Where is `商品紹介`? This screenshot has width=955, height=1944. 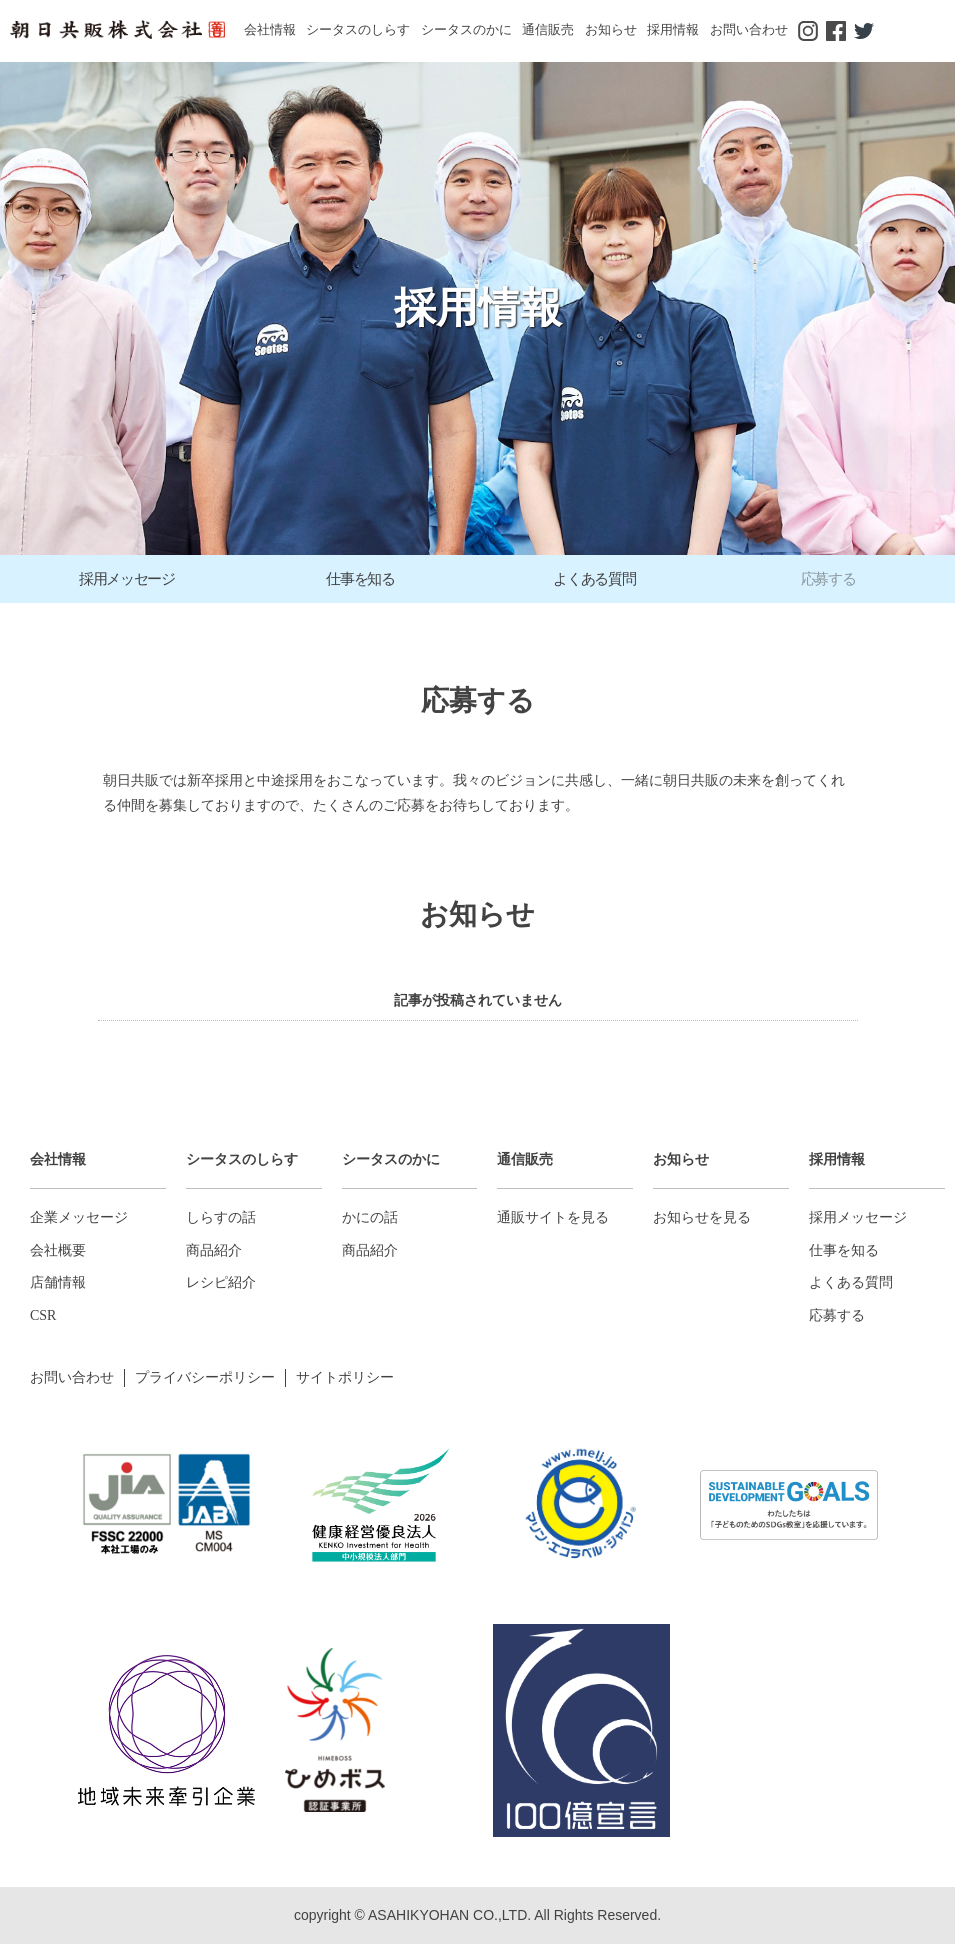
商品紹介 is located at coordinates (214, 1250).